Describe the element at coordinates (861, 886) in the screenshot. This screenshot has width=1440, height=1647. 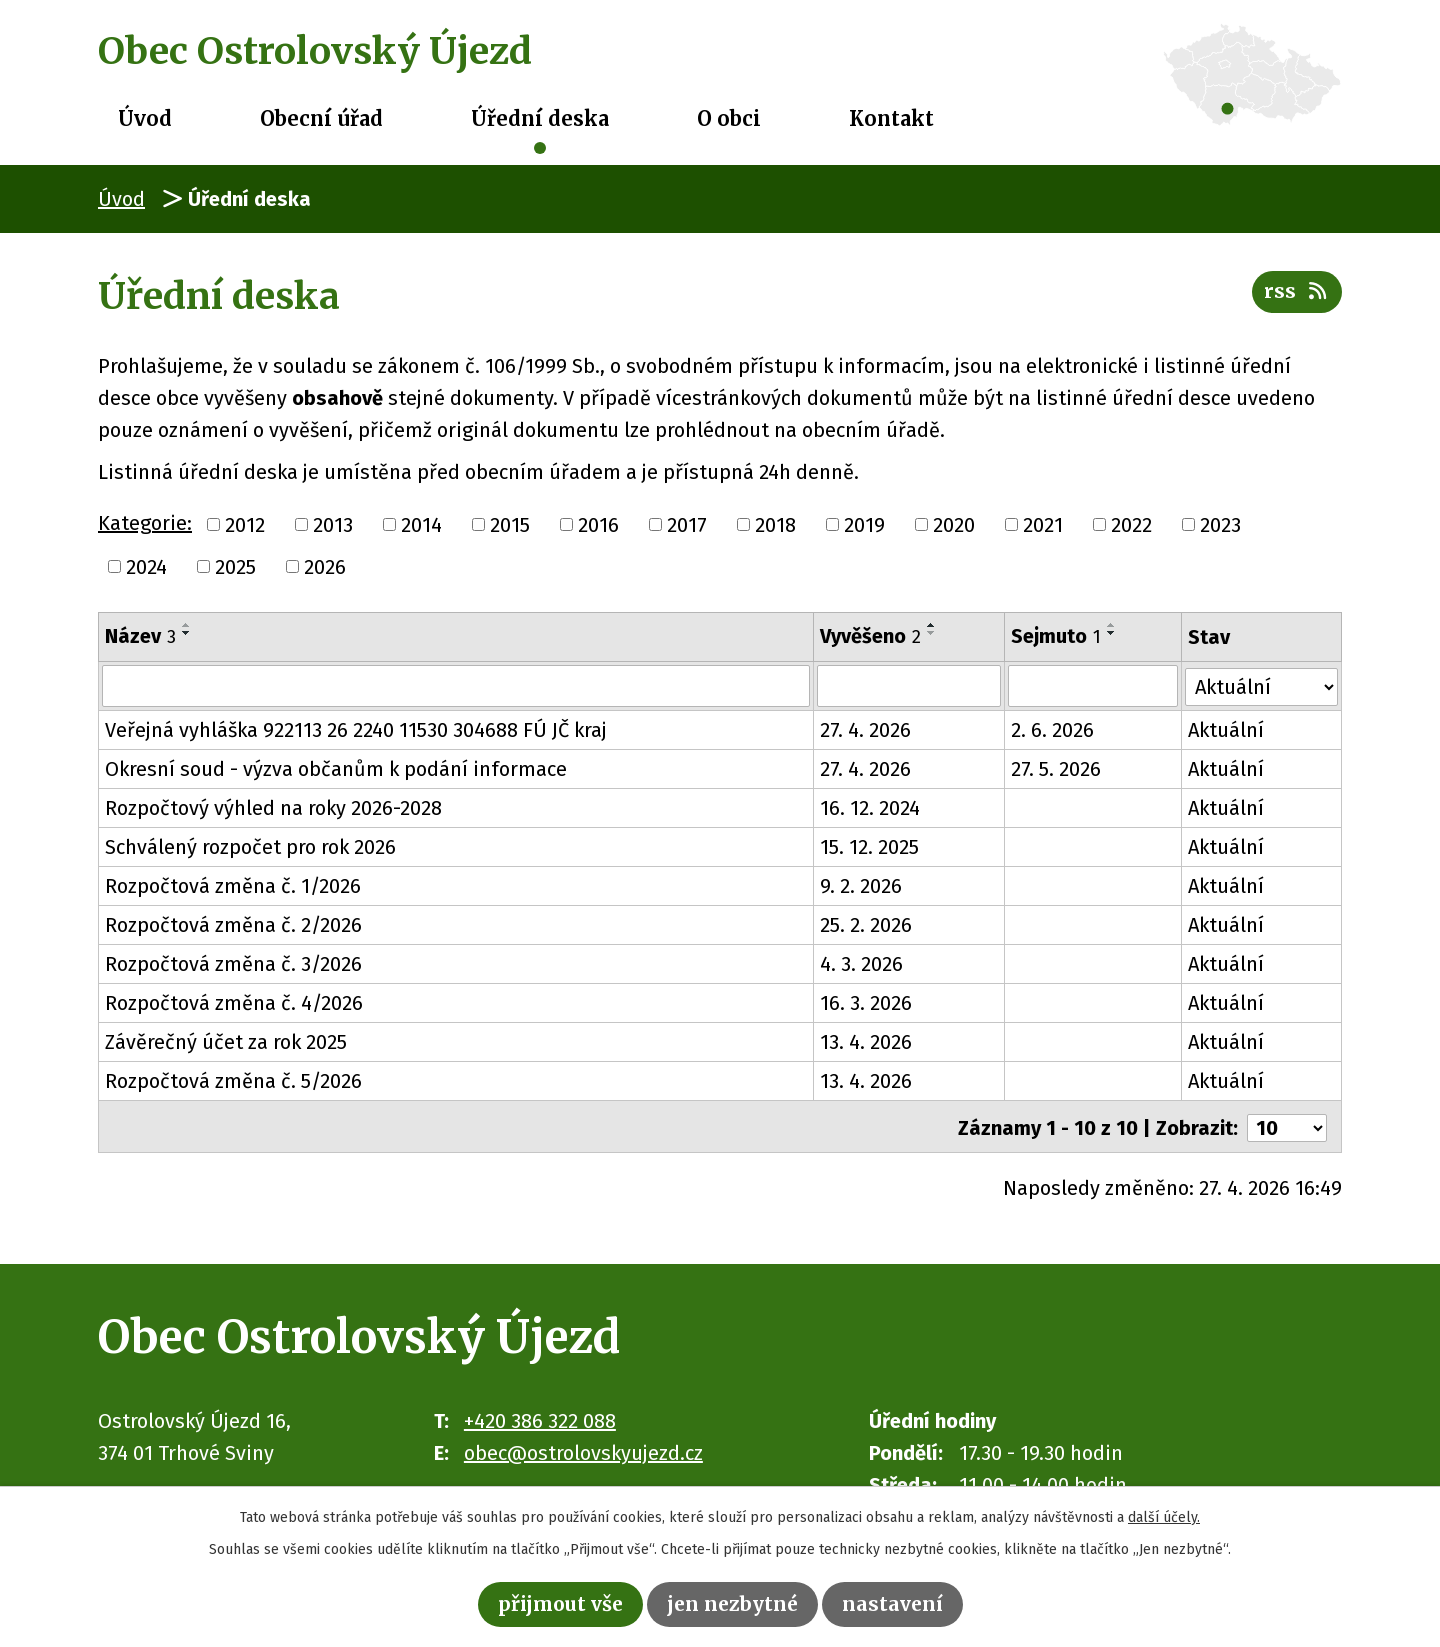
I see `9. 2. 2026` at that location.